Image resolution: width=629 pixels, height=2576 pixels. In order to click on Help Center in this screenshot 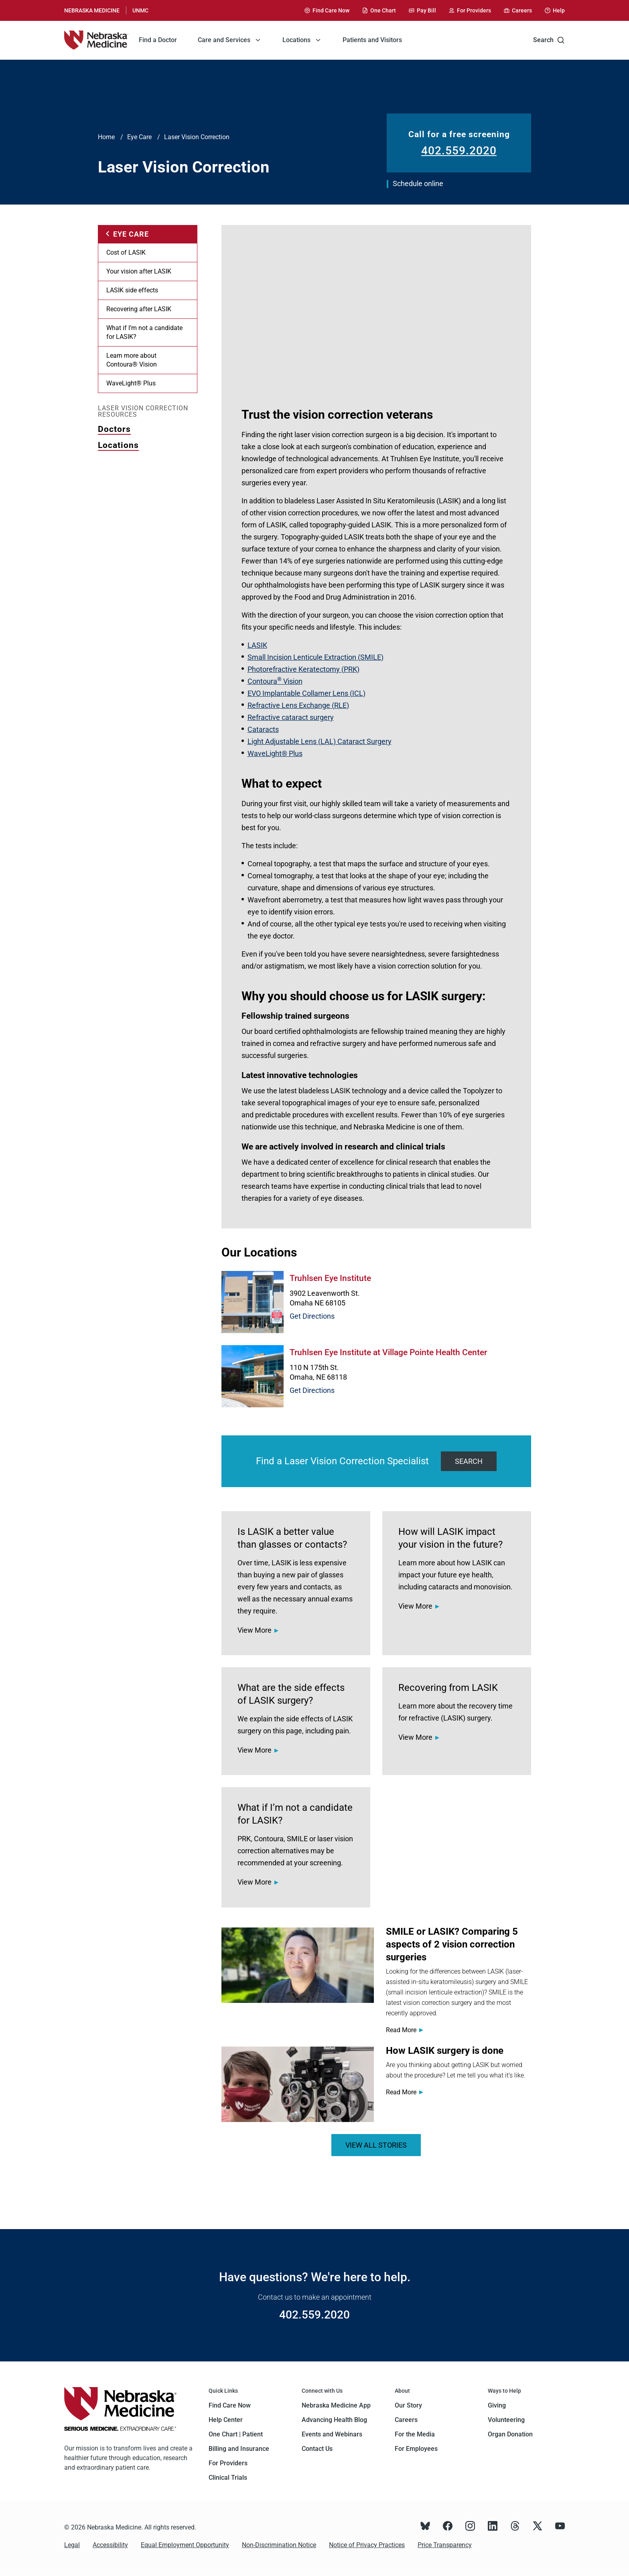, I will do `click(226, 2420)`.